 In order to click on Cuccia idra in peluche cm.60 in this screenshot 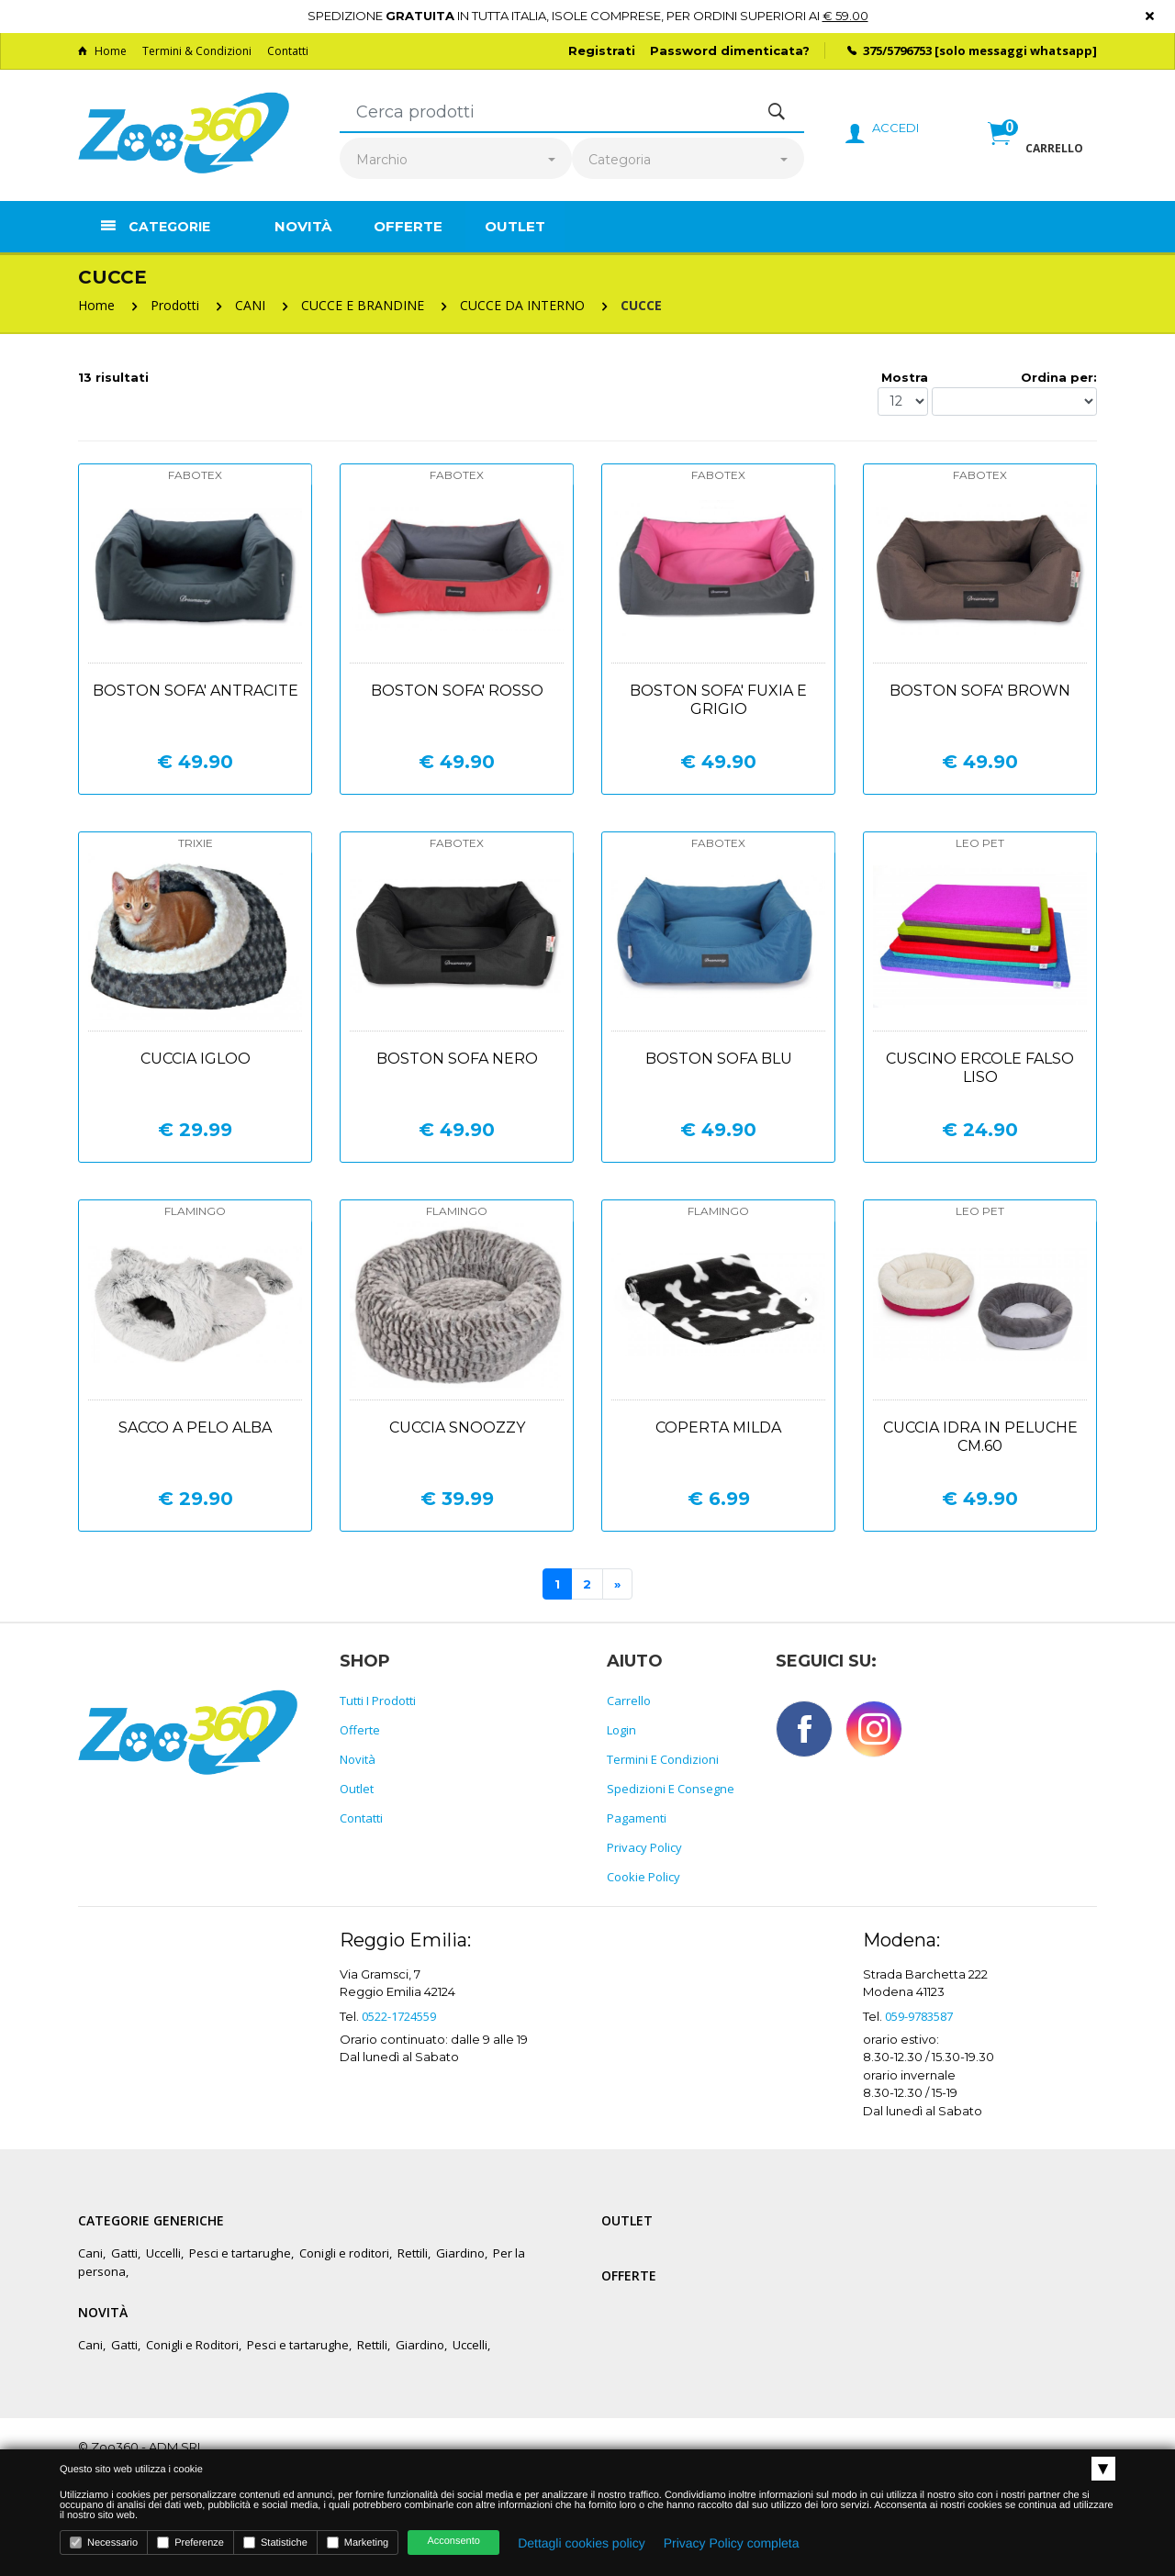, I will do `click(980, 1437)`.